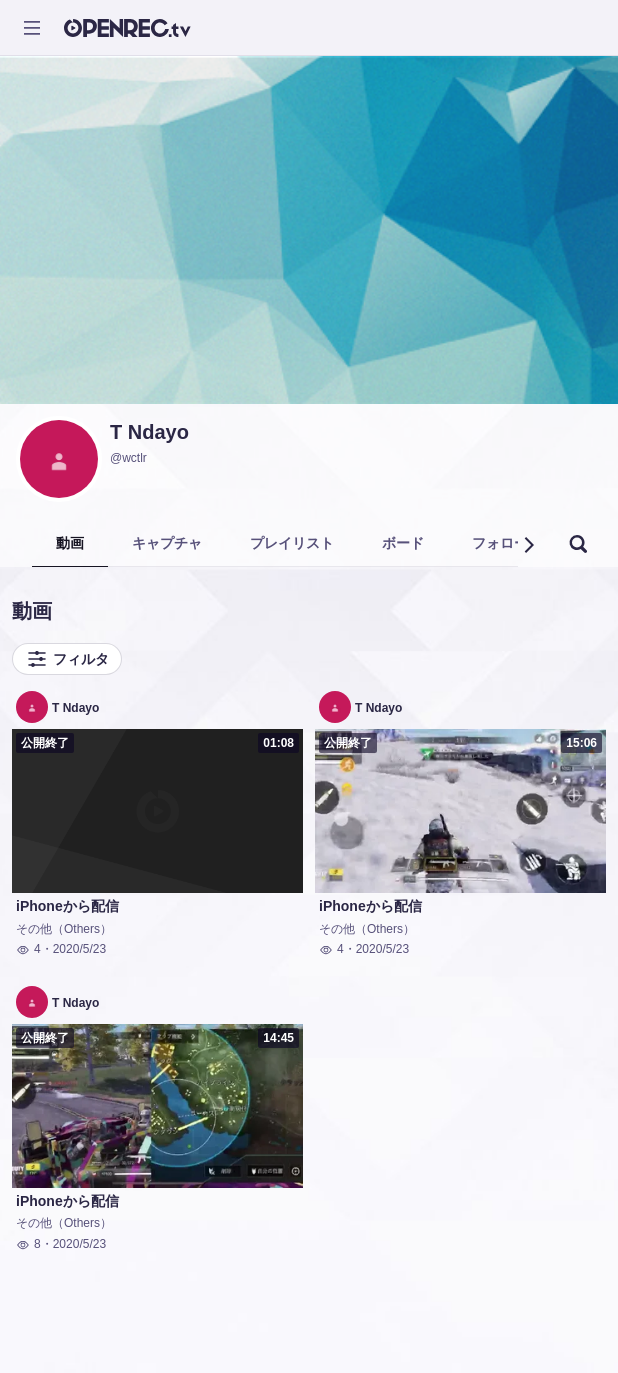 Image resolution: width=618 pixels, height=1373 pixels. What do you see at coordinates (70, 543) in the screenshot?
I see `動画 [tab]` at bounding box center [70, 543].